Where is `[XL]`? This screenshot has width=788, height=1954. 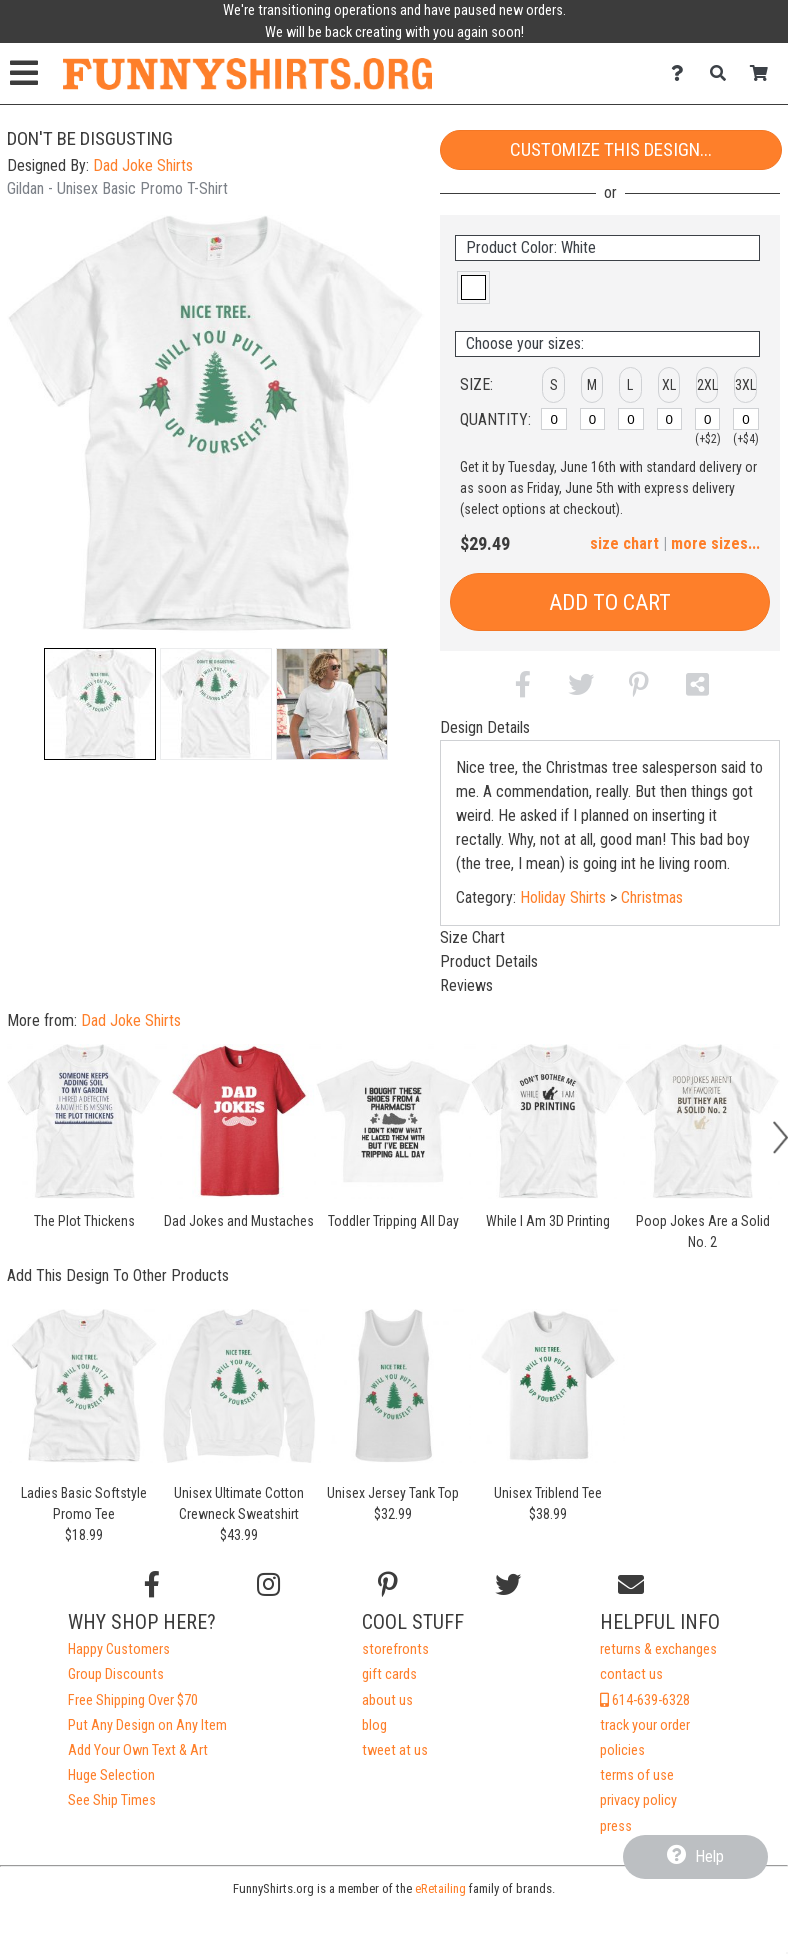 [XL] is located at coordinates (670, 419).